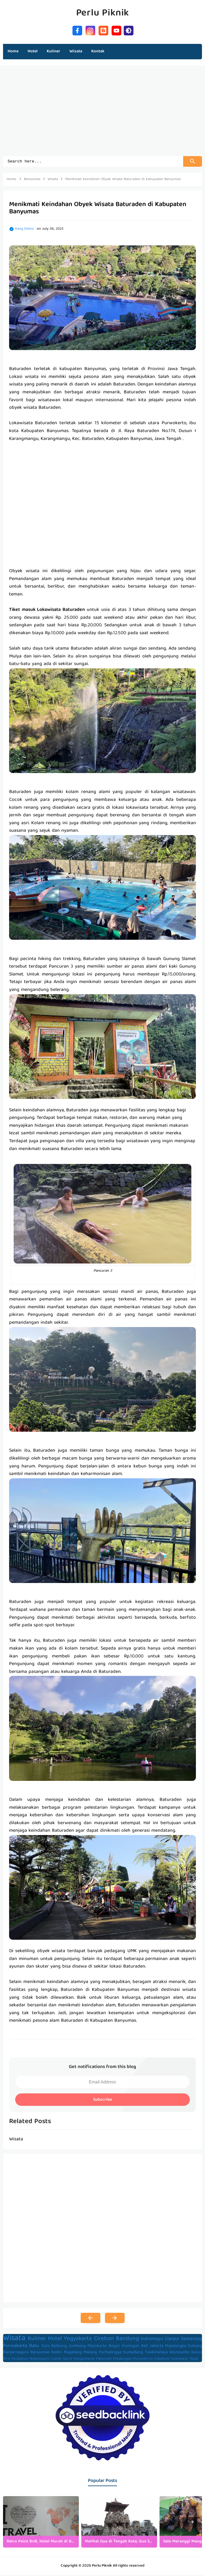 The image size is (205, 2576). What do you see at coordinates (56, 2353) in the screenshot?
I see `Kediri` at bounding box center [56, 2353].